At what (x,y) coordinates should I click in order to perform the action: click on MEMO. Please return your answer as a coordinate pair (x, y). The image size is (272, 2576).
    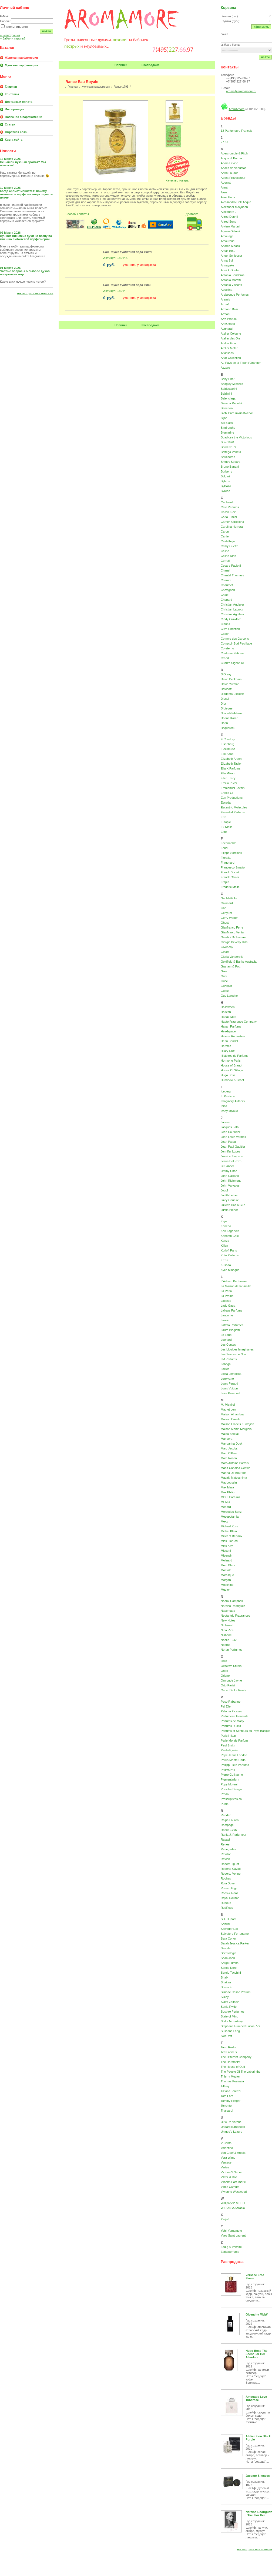
    Looking at the image, I should click on (225, 1502).